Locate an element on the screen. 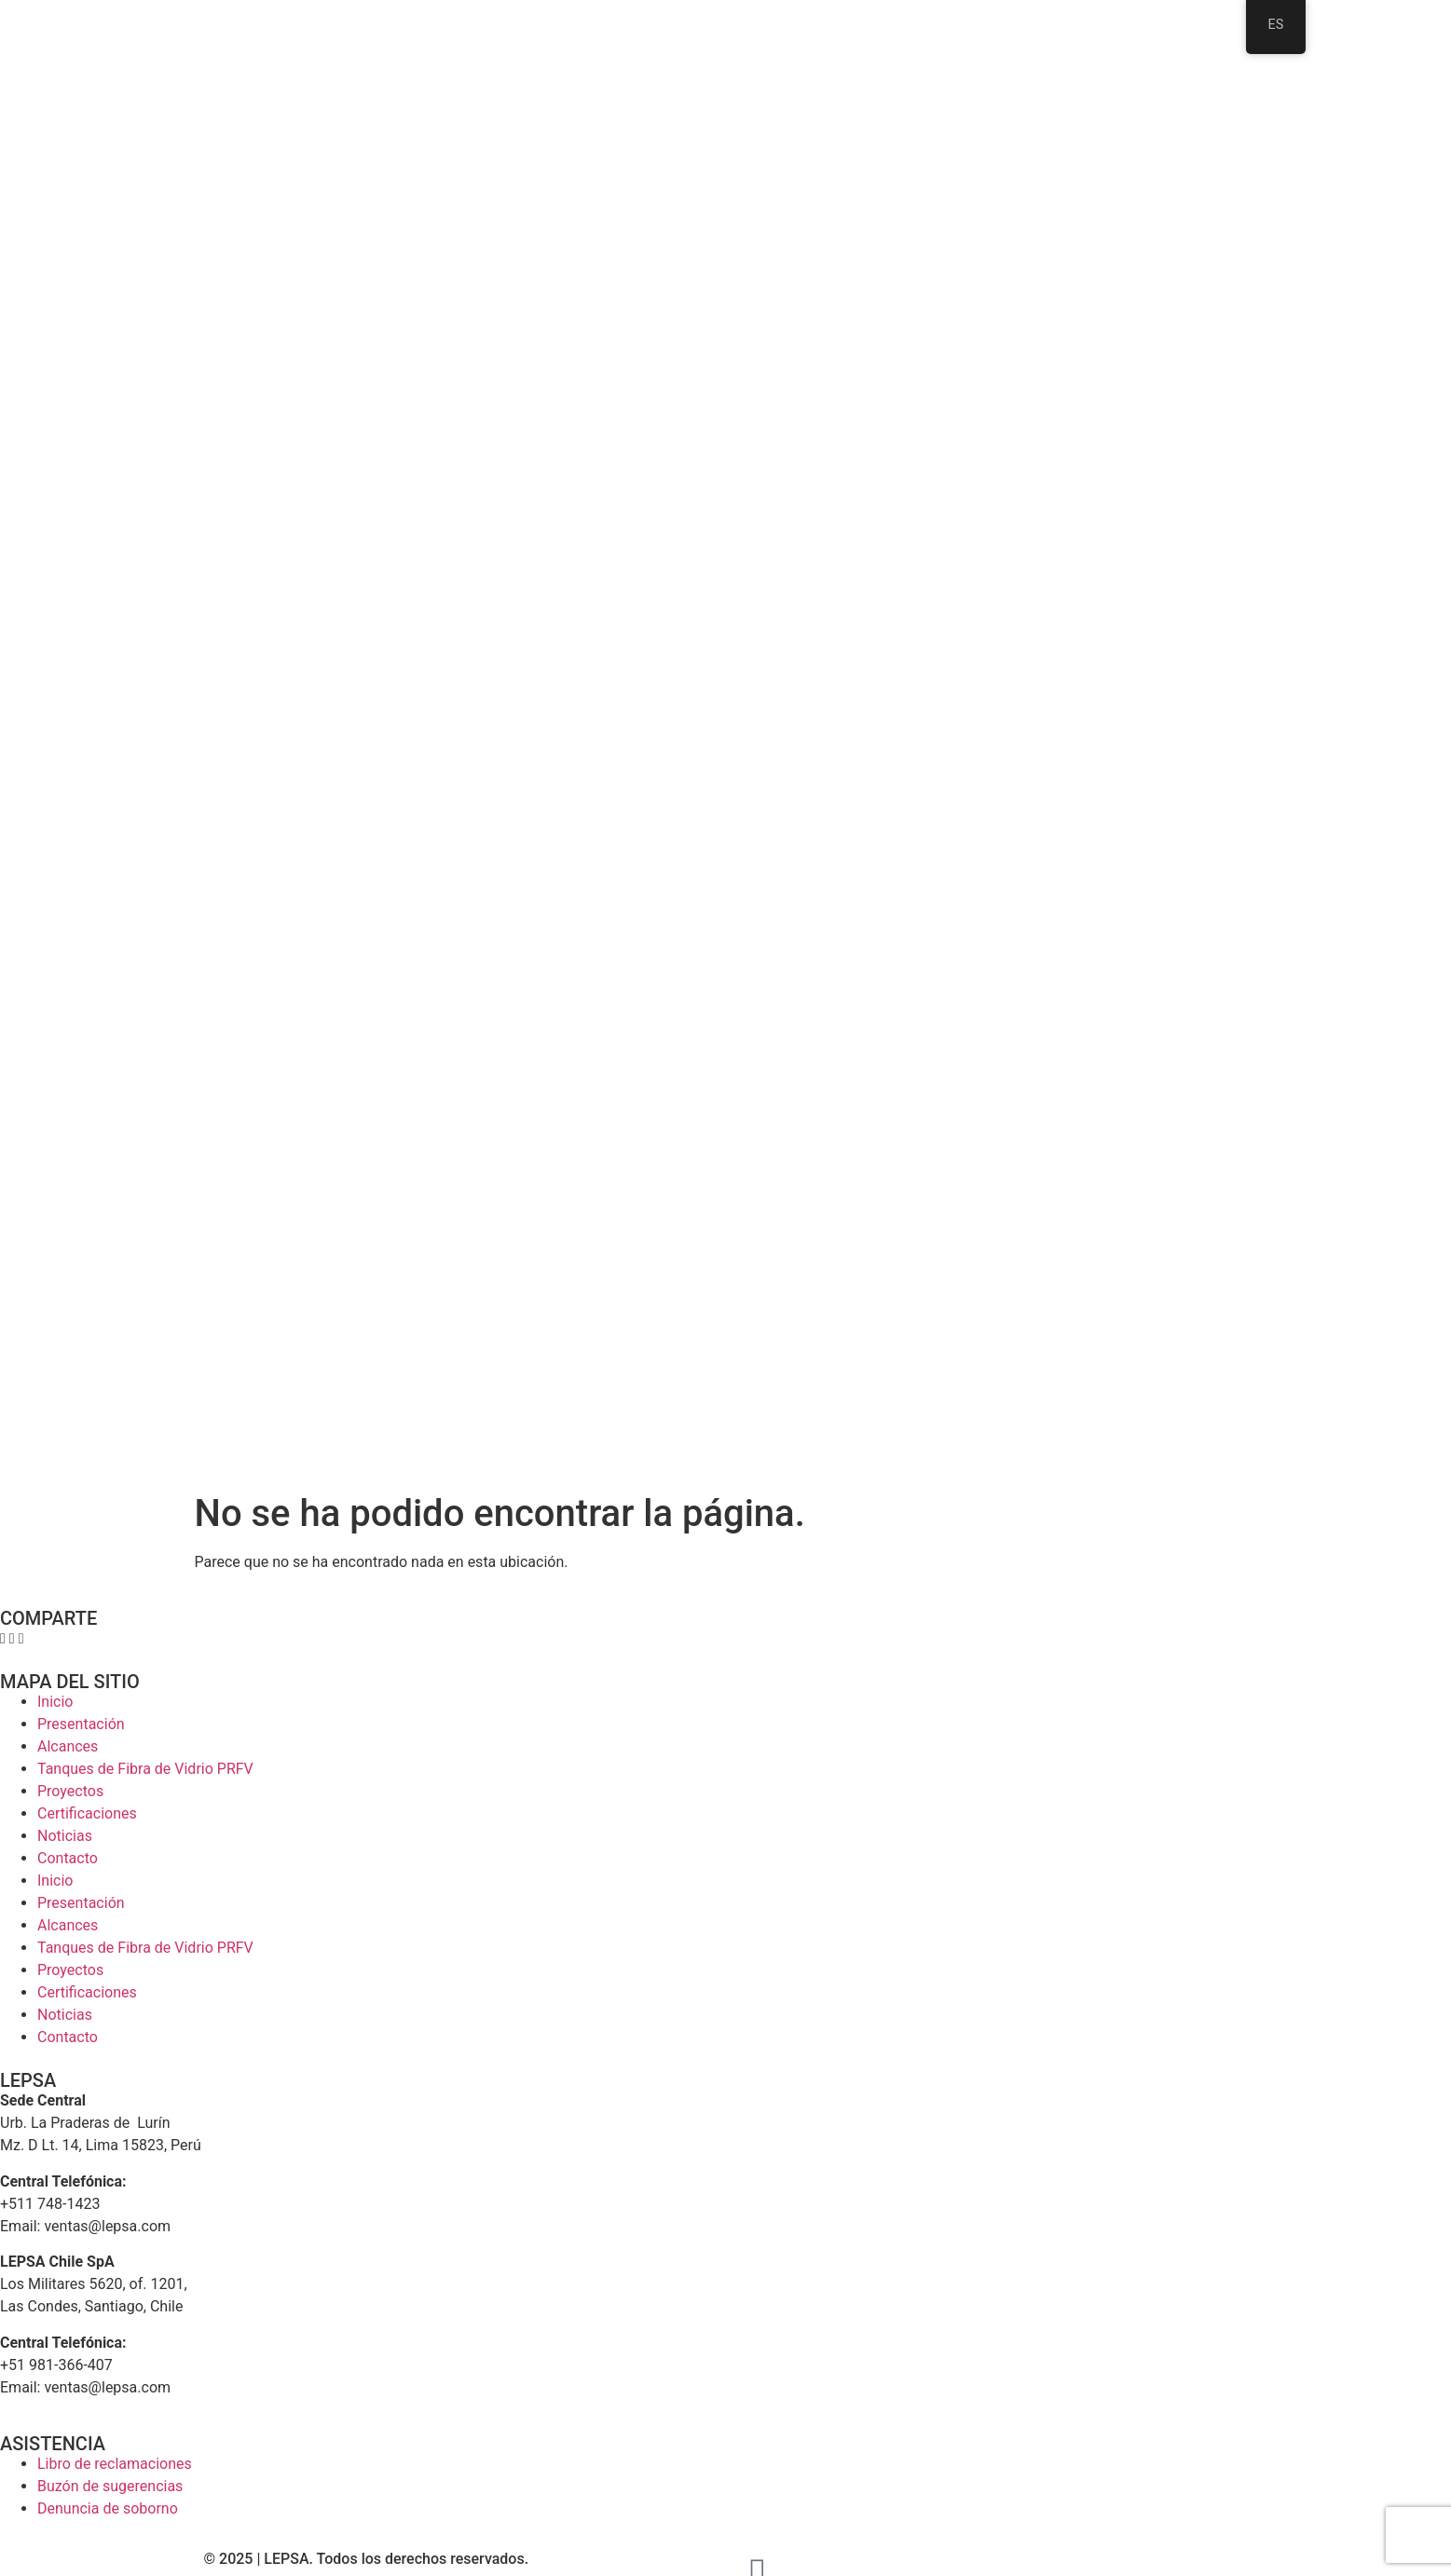 This screenshot has height=2576, width=1451. [button] is located at coordinates (3, 1639).